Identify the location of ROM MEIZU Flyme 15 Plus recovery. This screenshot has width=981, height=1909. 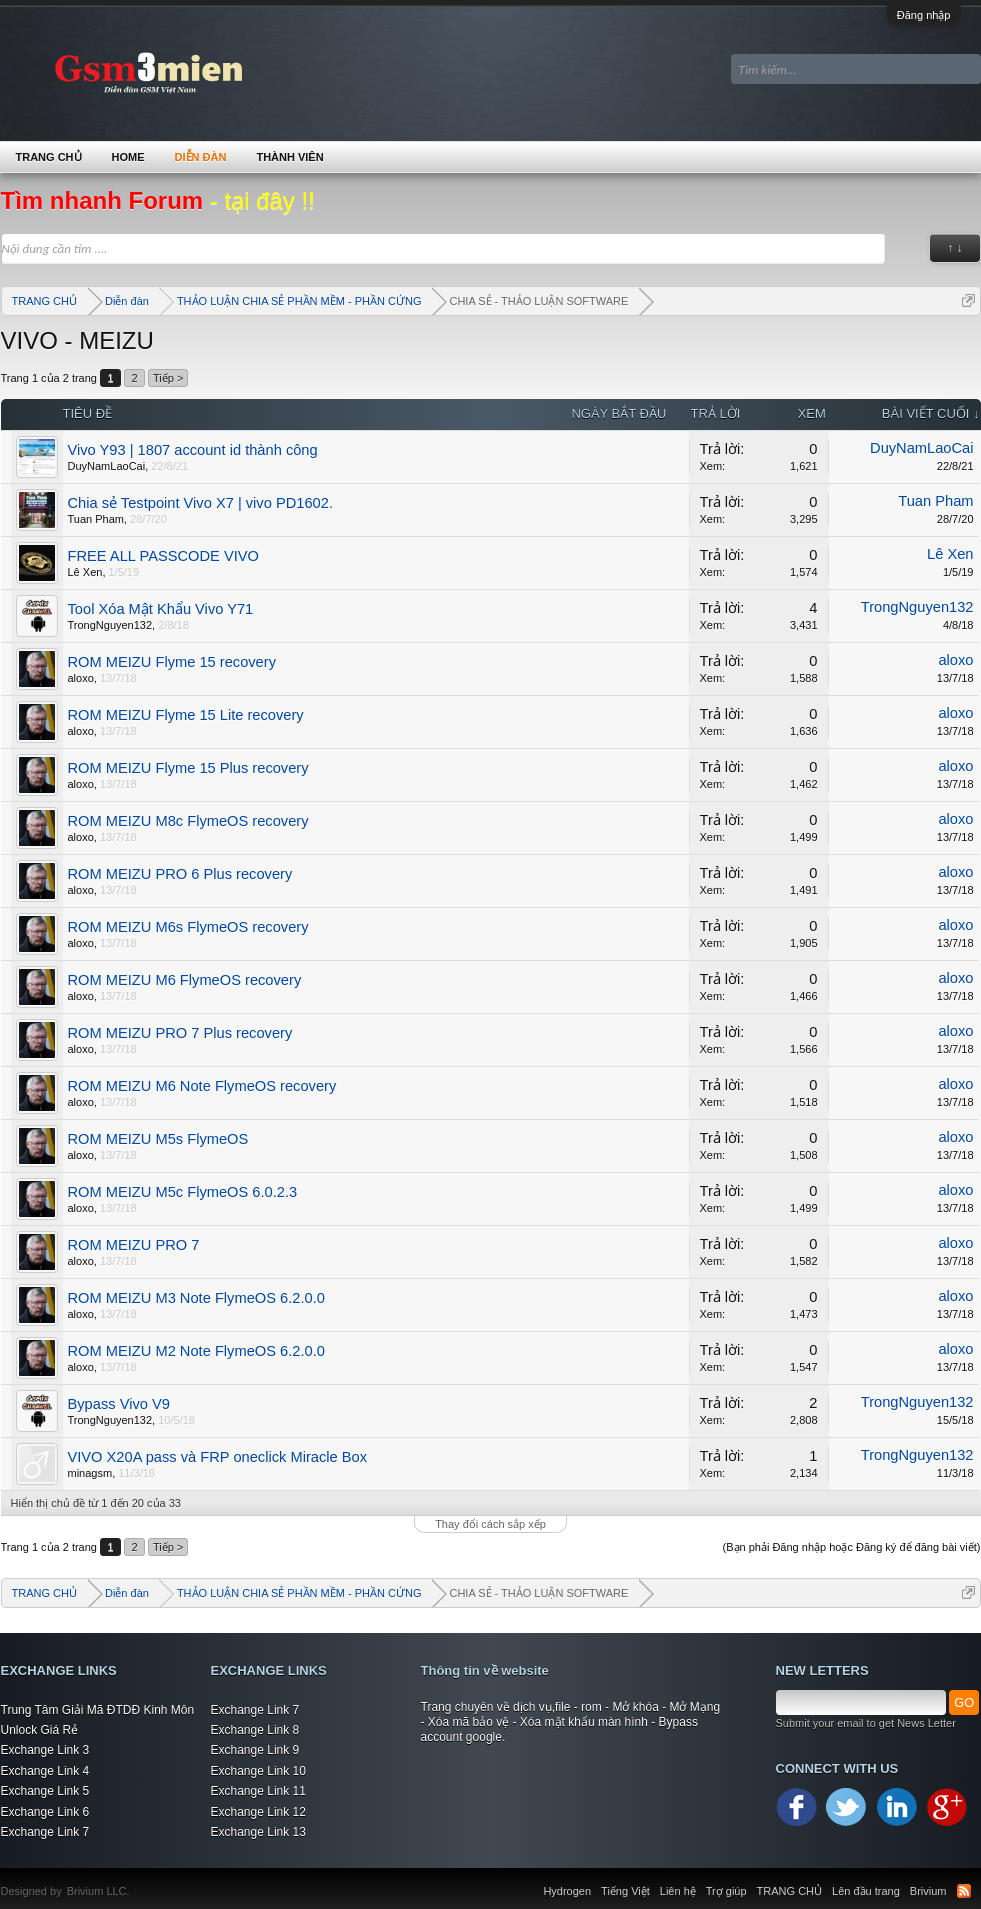
(188, 768).